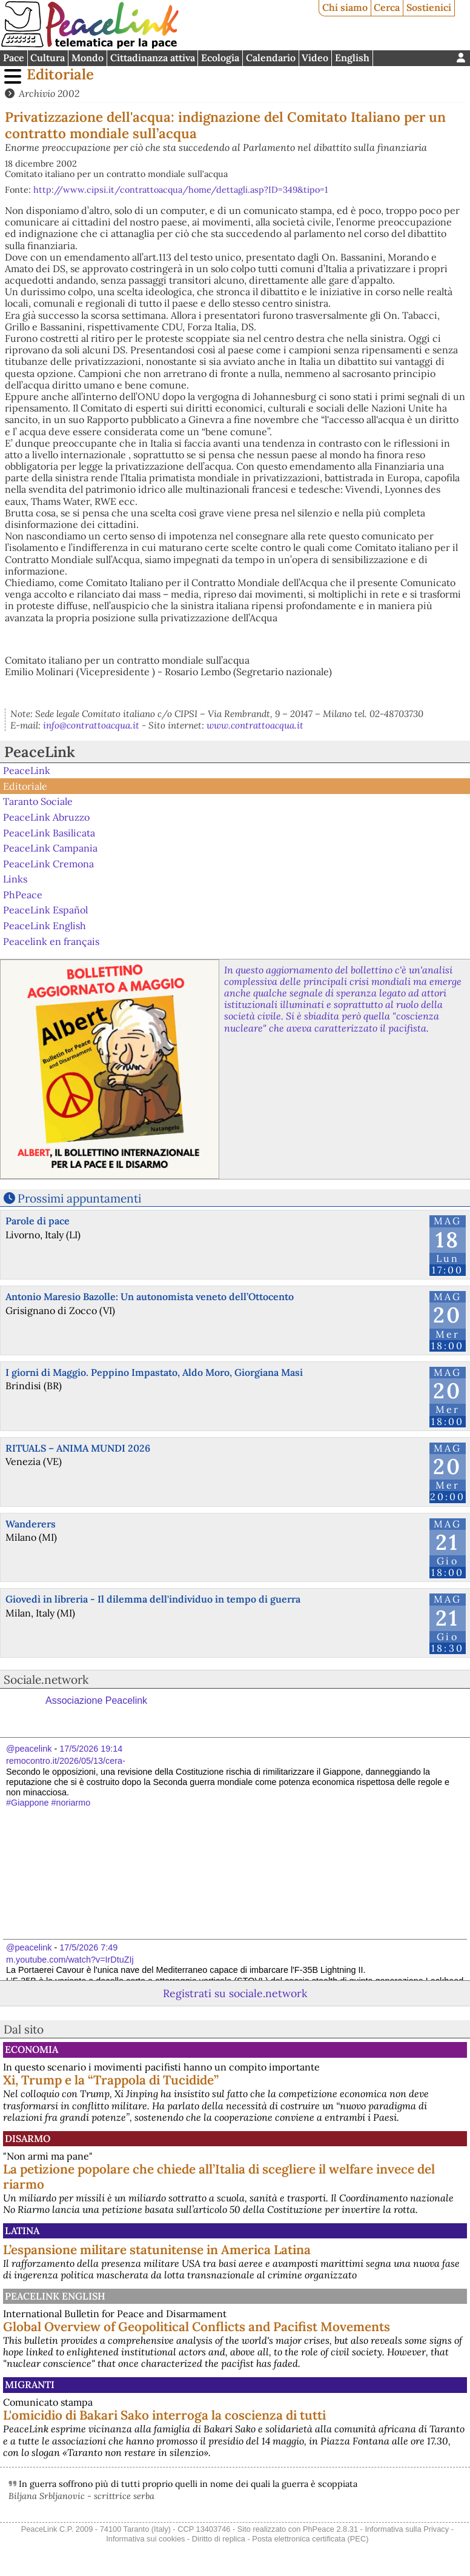 This screenshot has height=2576, width=470. Describe the element at coordinates (180, 189) in the screenshot. I see `http://www.cipsi.it/contrattoacqua/home/dettagli.asp?ID=349&tipo=1` at that location.